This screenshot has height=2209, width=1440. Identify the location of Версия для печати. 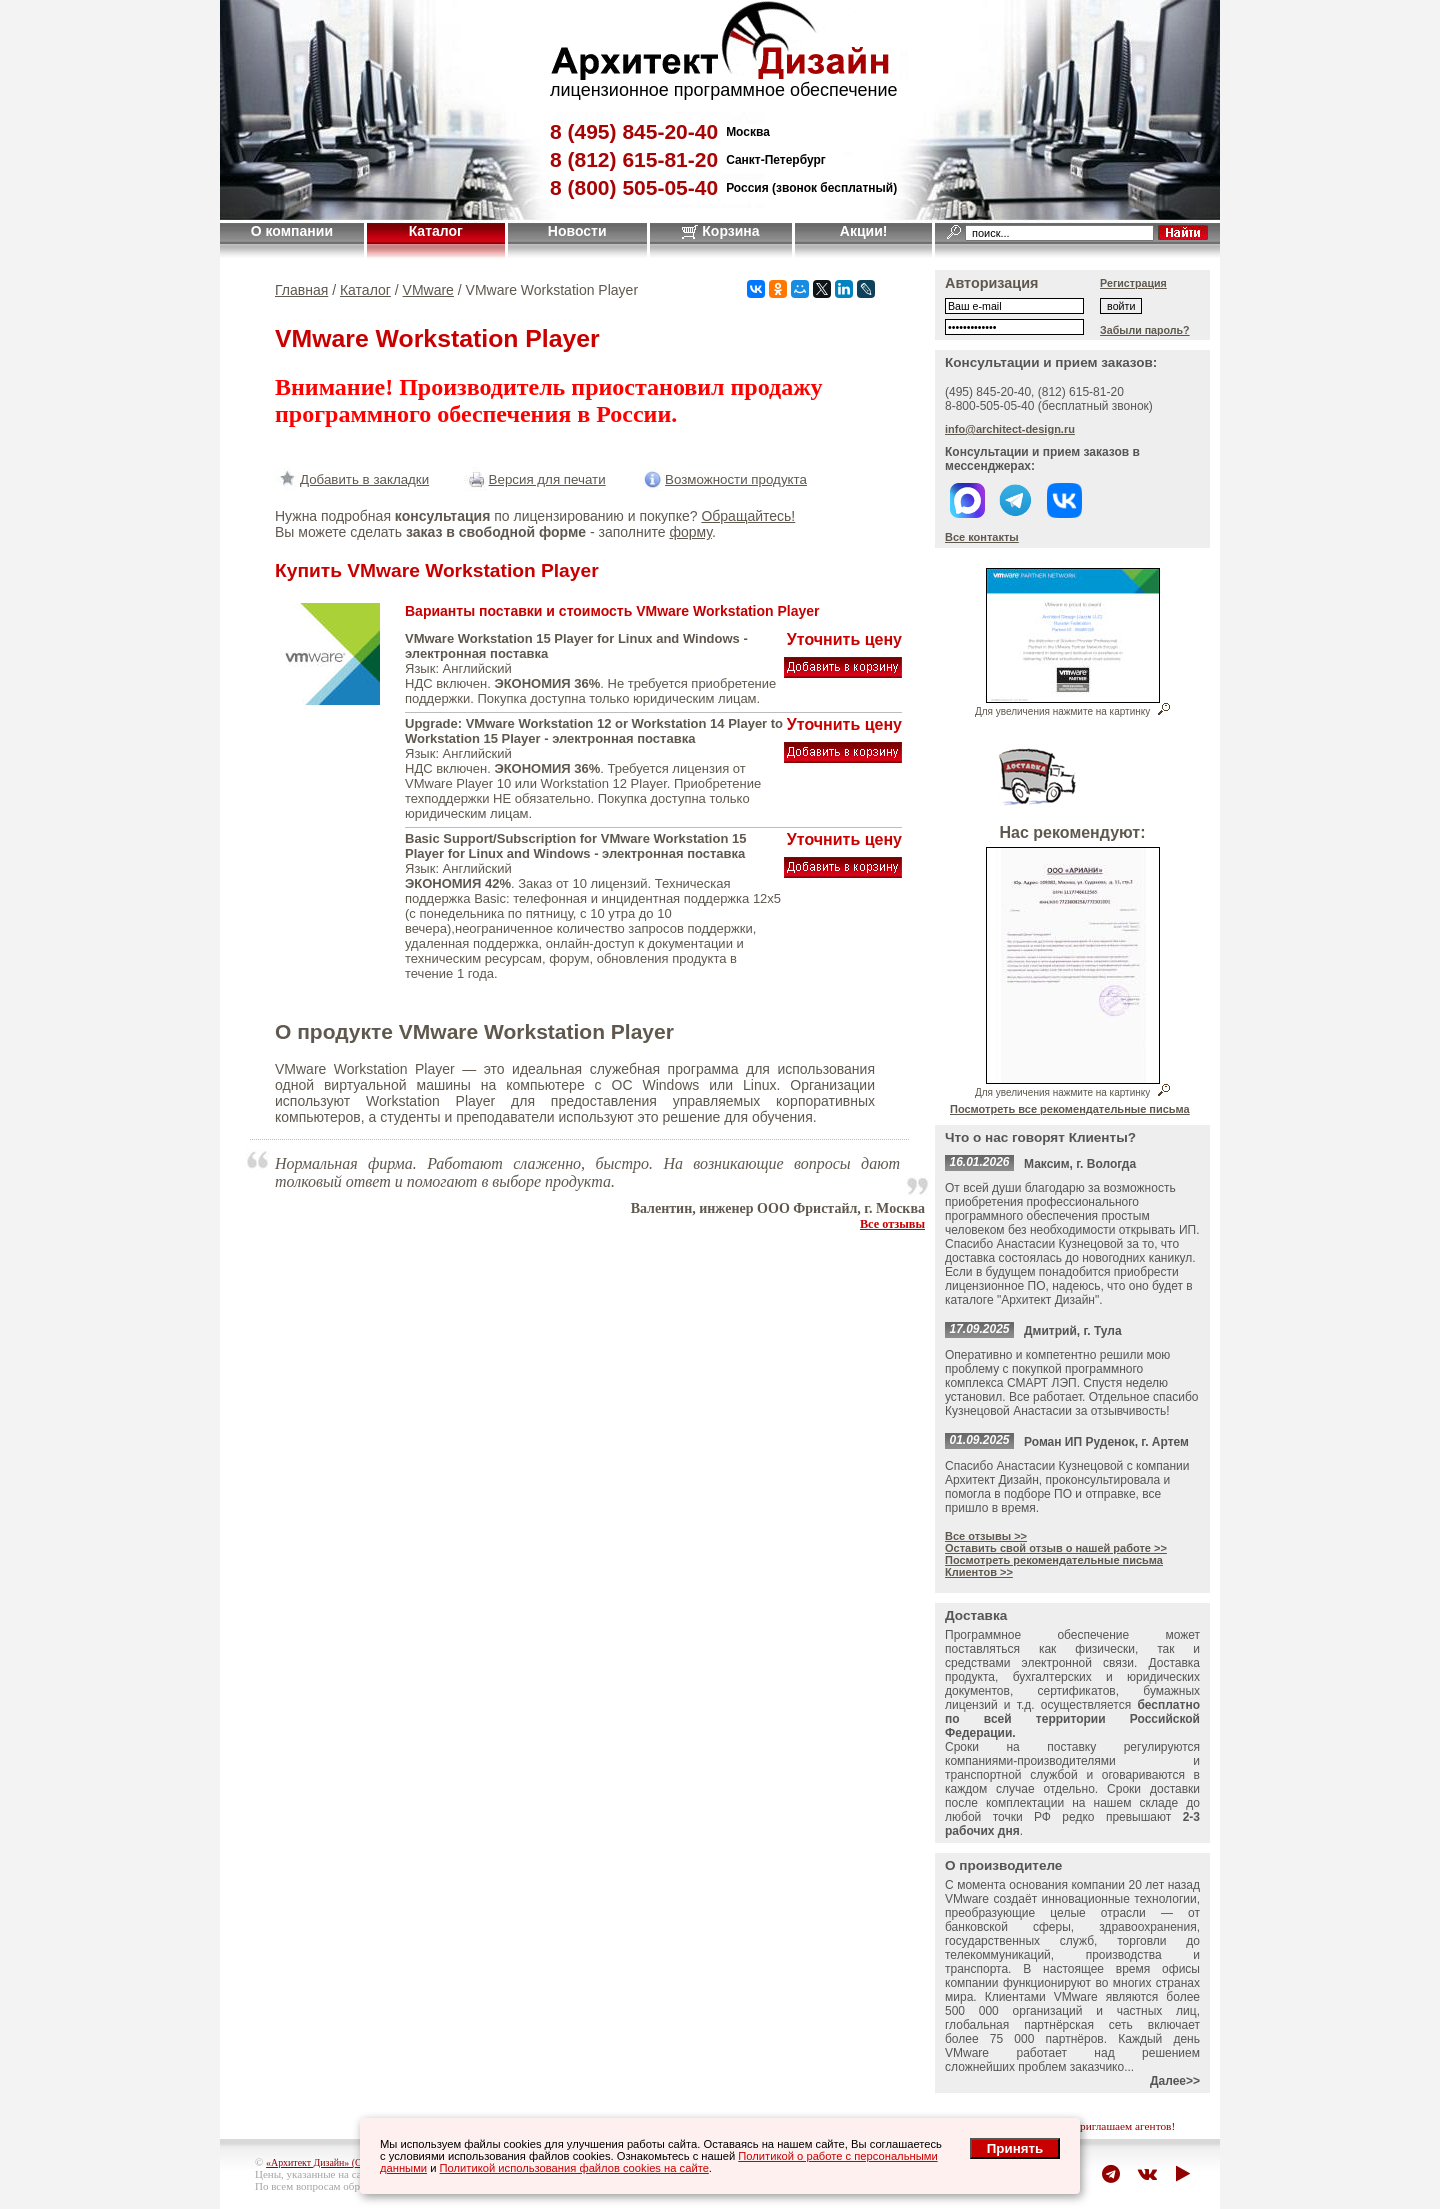
(535, 479).